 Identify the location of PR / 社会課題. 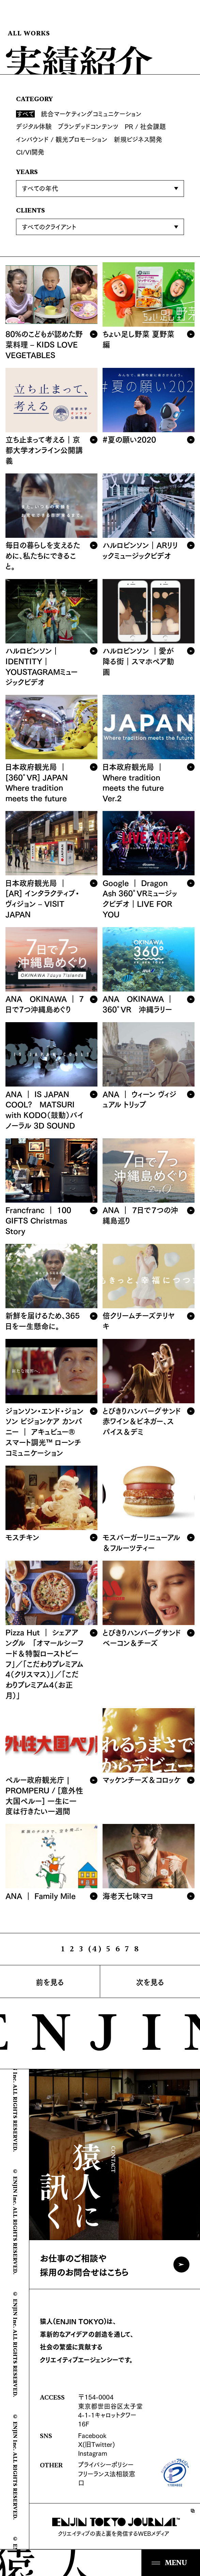
(145, 126).